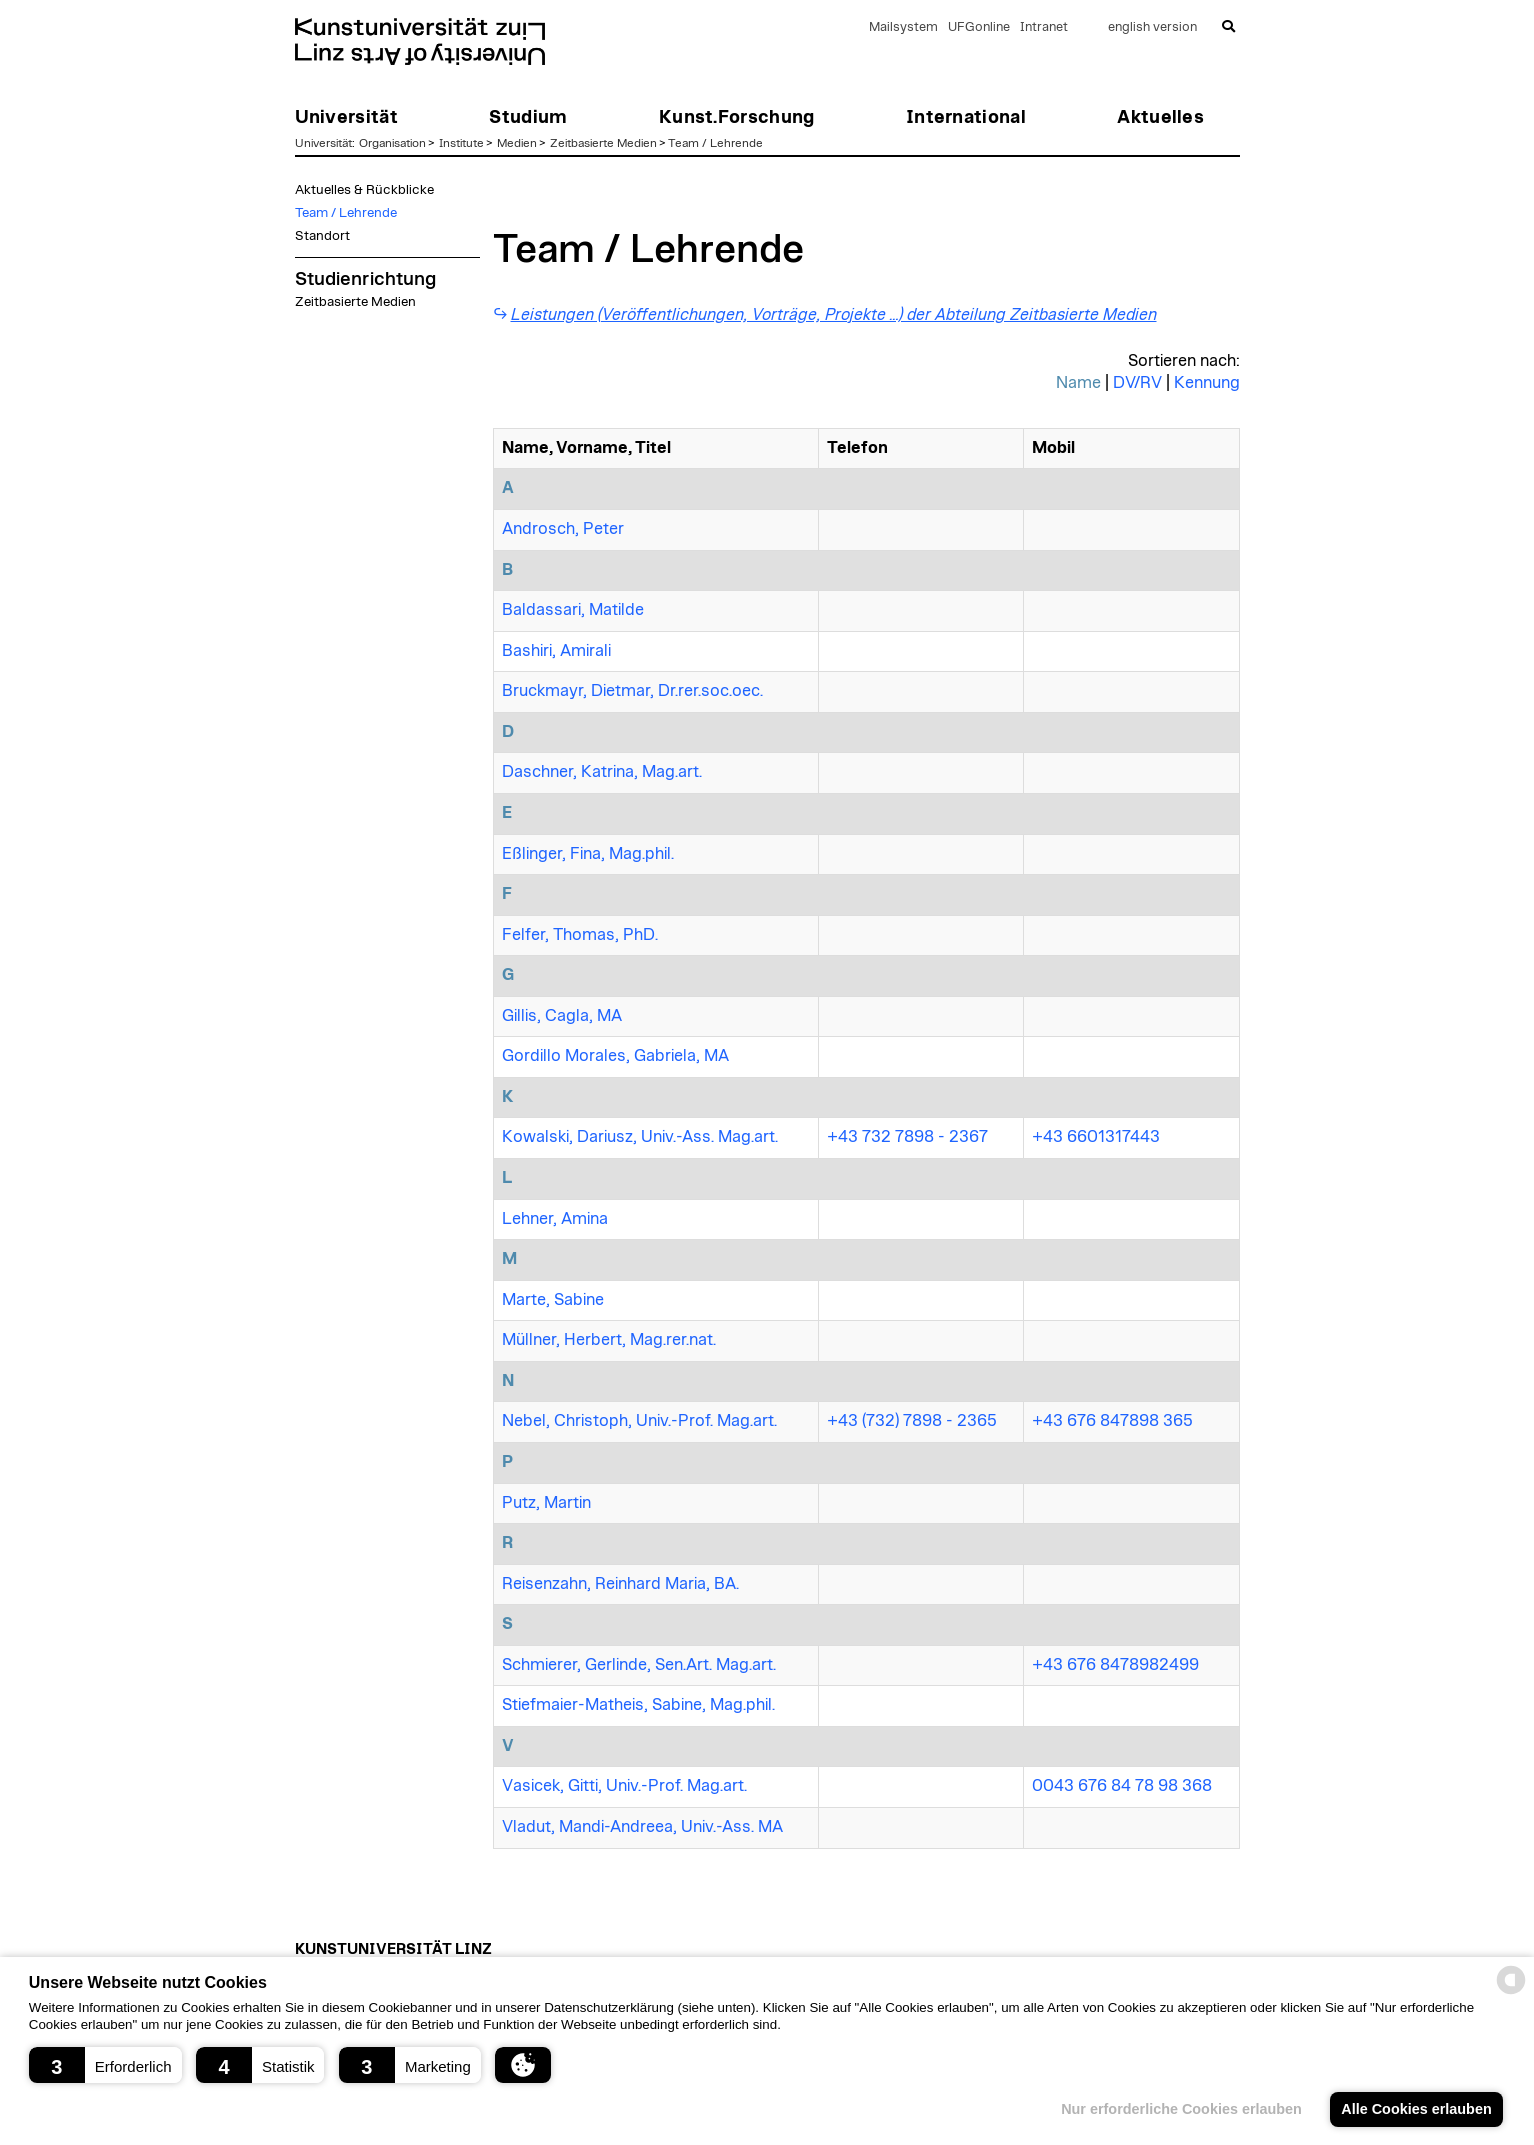 The height and width of the screenshot is (2145, 1534). I want to click on Daschner, Katrina, Mag.art., so click(602, 772).